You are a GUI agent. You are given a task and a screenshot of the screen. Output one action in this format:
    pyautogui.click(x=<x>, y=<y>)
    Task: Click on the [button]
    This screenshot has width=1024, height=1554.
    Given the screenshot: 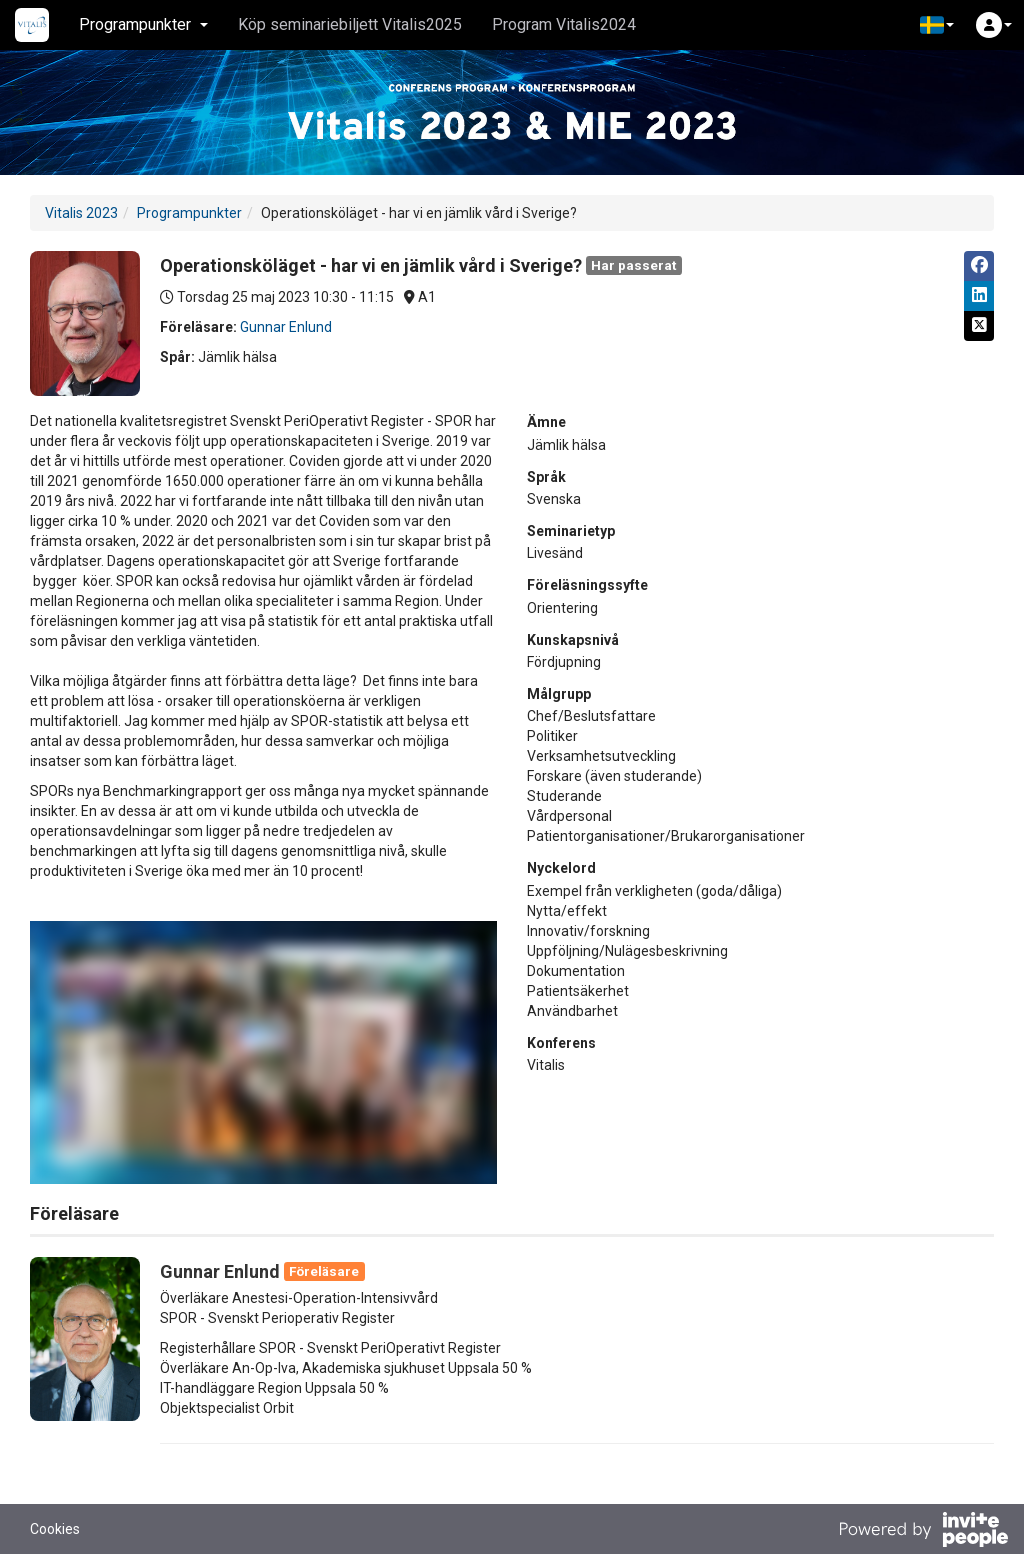 What is the action you would take?
    pyautogui.click(x=937, y=25)
    